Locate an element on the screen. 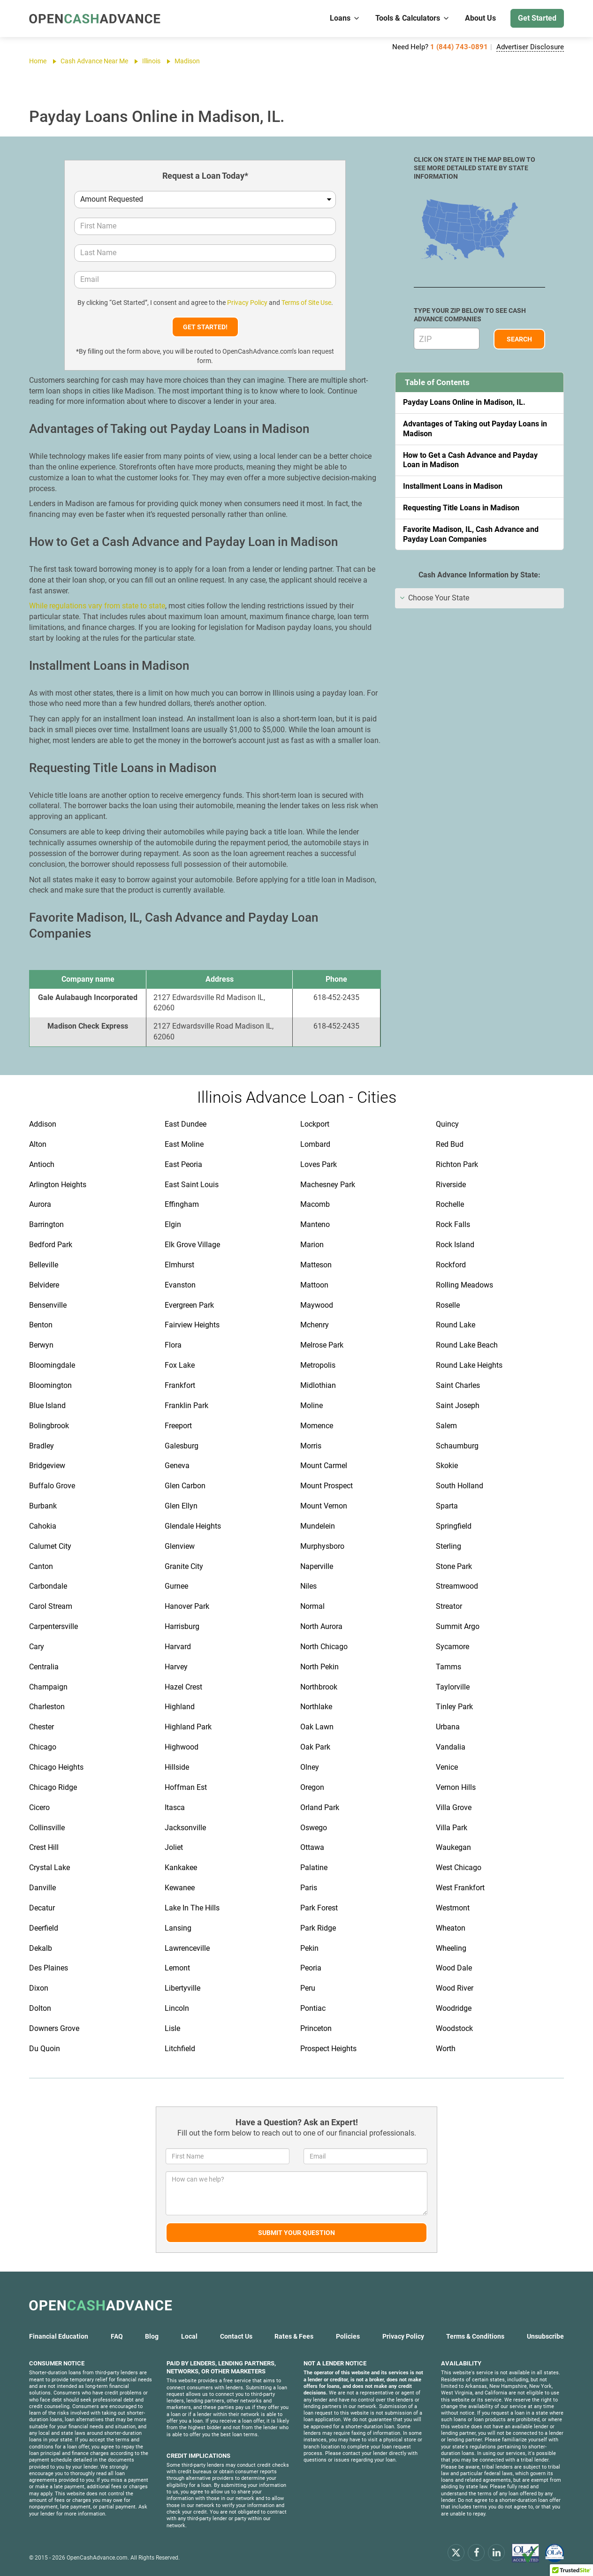 The height and width of the screenshot is (2576, 593). Financial Education is located at coordinates (58, 2336).